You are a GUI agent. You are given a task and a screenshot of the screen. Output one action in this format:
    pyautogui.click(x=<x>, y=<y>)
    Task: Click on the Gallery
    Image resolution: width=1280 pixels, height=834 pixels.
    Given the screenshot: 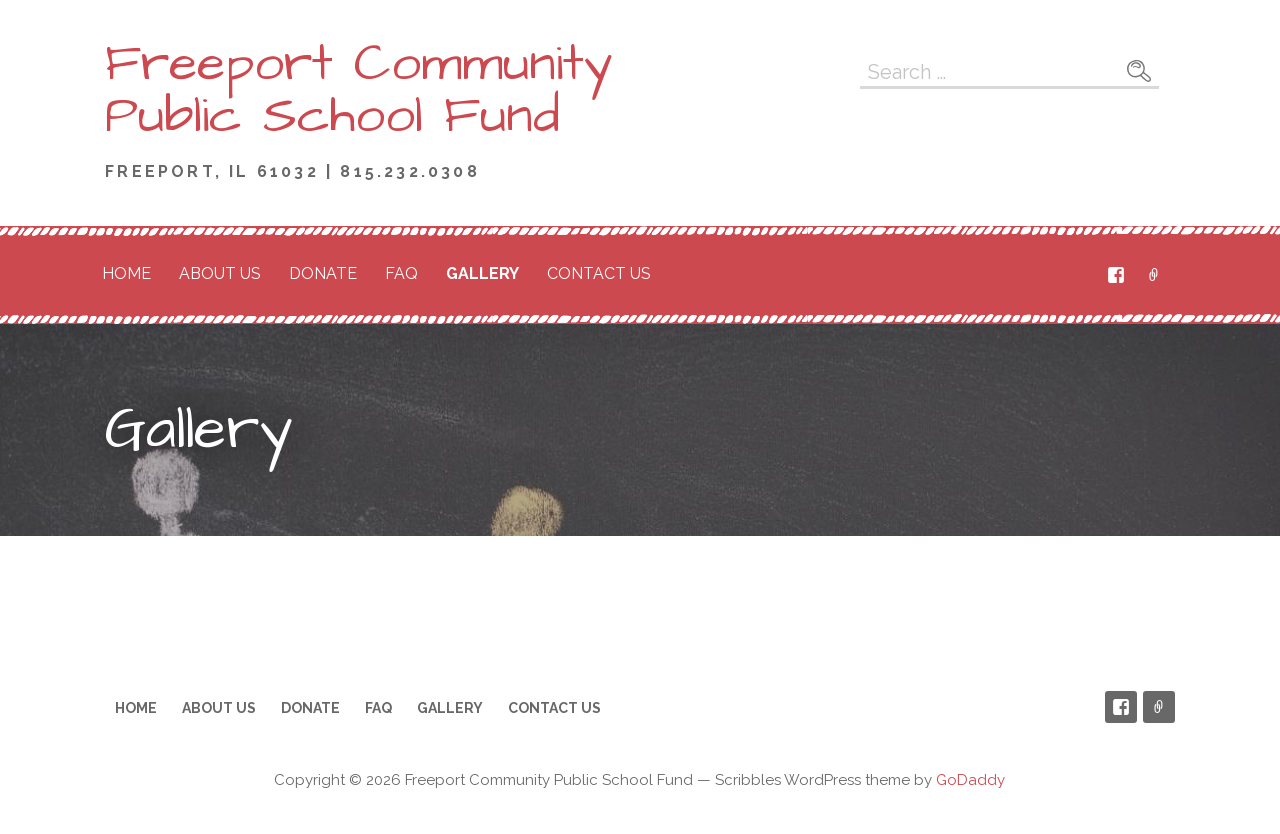 What is the action you would take?
    pyautogui.click(x=482, y=273)
    